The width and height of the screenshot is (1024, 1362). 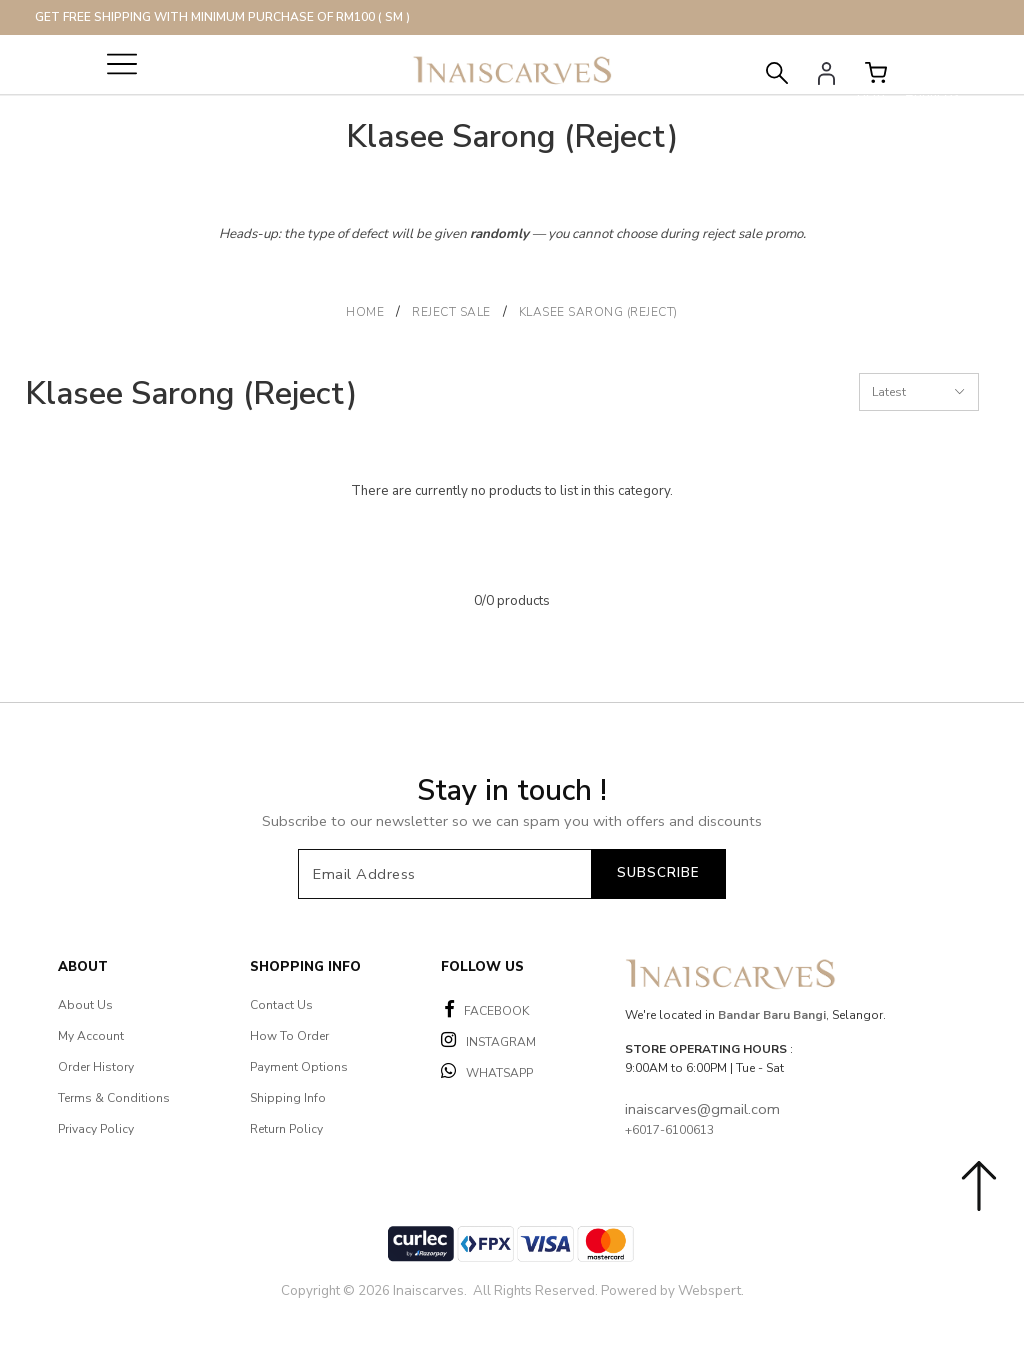 What do you see at coordinates (286, 1129) in the screenshot?
I see `Return Policy` at bounding box center [286, 1129].